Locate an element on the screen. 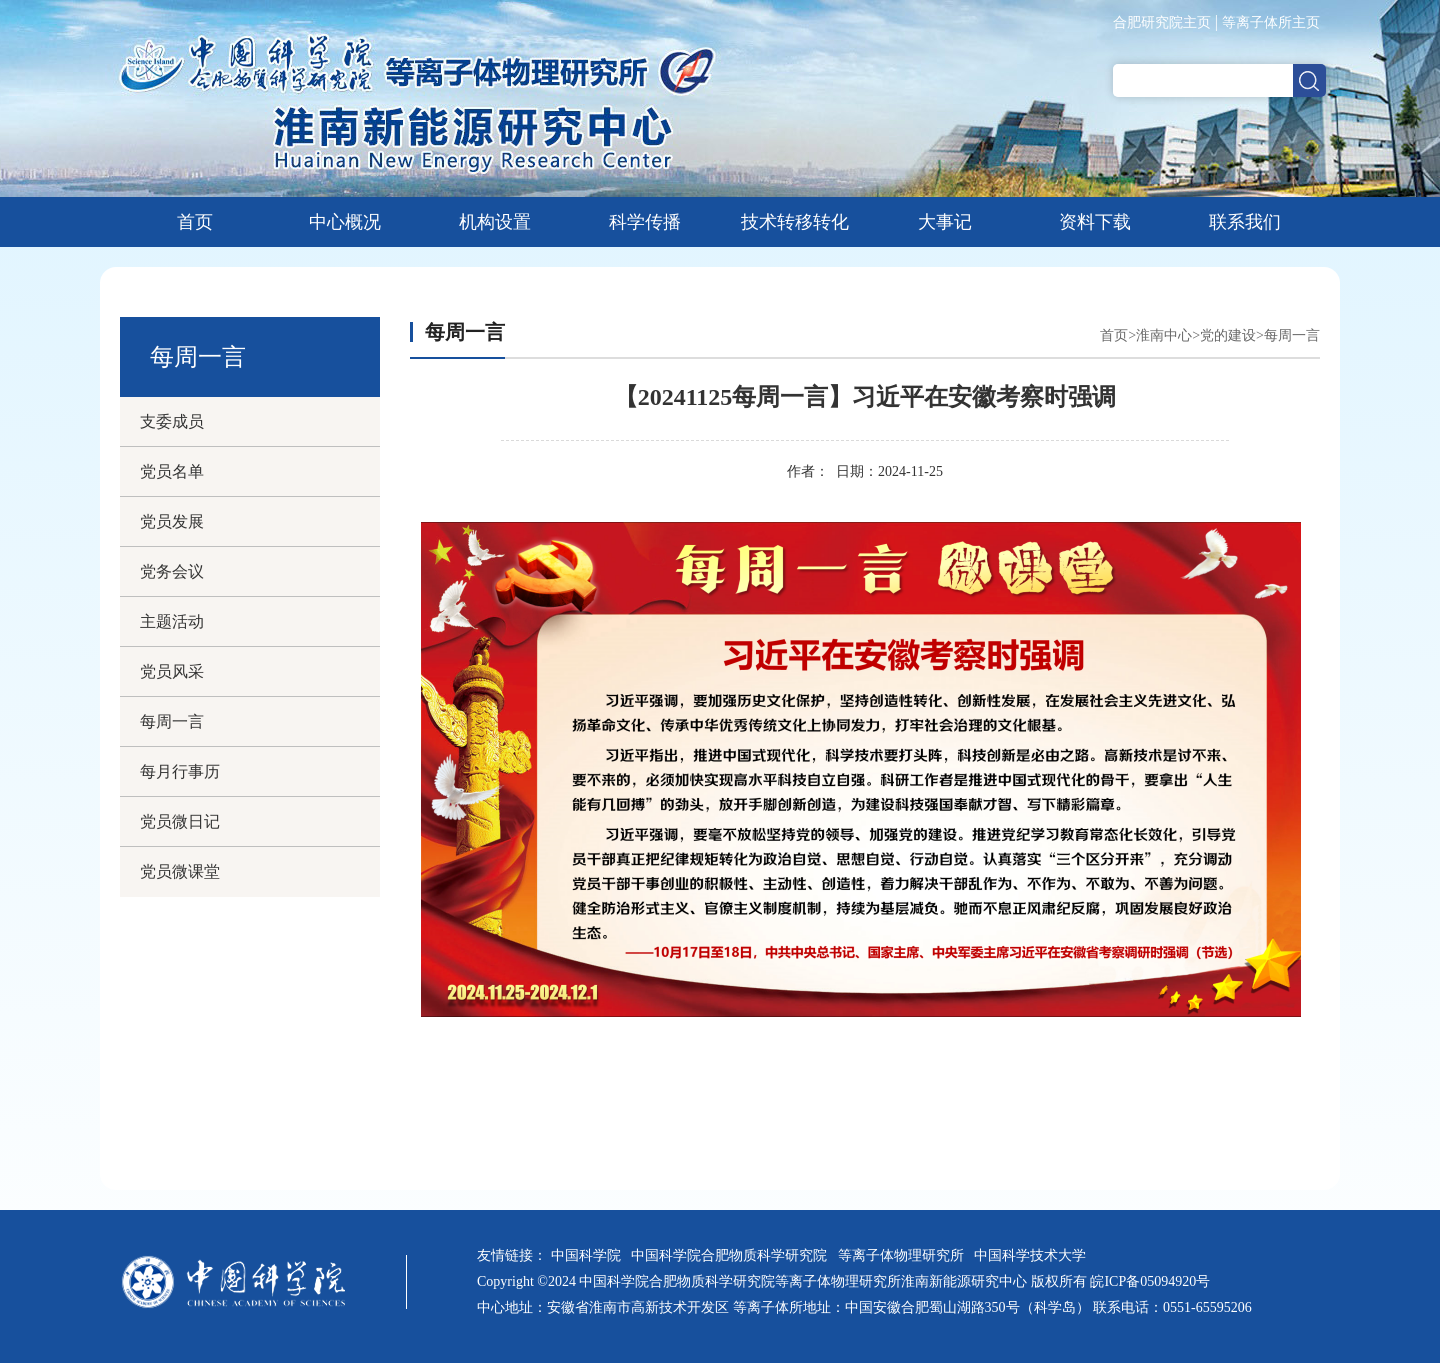 The width and height of the screenshot is (1440, 1363). 中心概况 is located at coordinates (345, 222).